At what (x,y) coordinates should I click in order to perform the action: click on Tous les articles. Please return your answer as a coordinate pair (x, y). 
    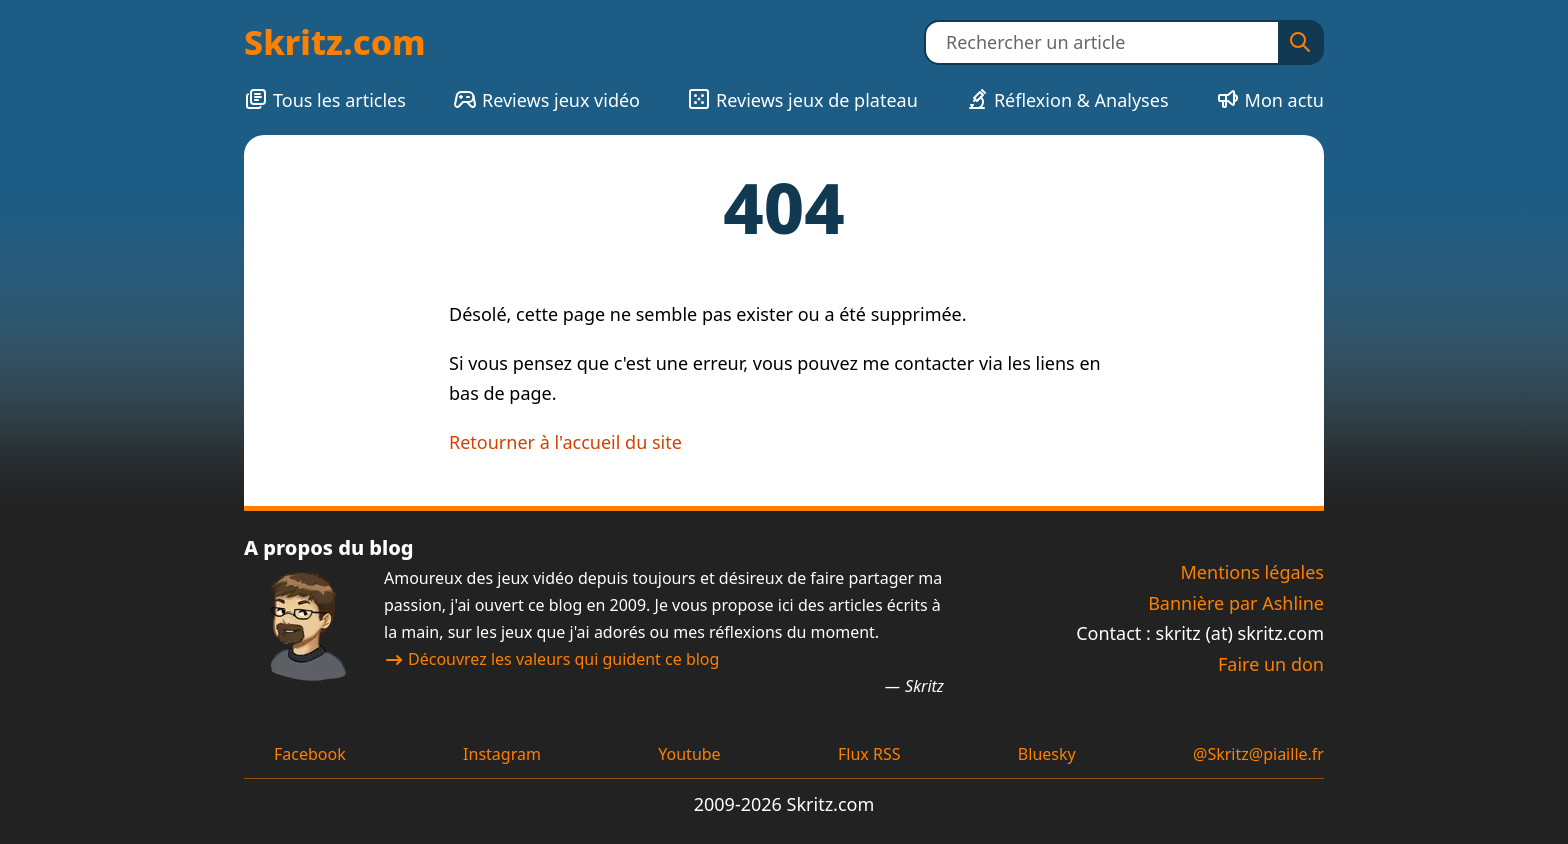
    Looking at the image, I should click on (325, 99).